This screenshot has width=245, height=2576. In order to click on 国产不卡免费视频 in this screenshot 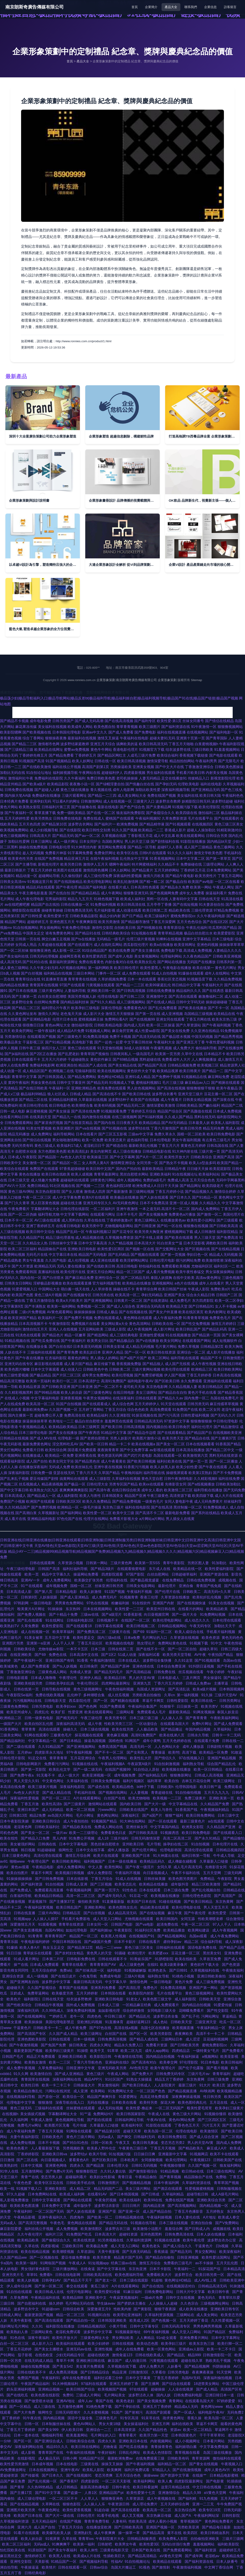, I will do `click(227, 1473)`.